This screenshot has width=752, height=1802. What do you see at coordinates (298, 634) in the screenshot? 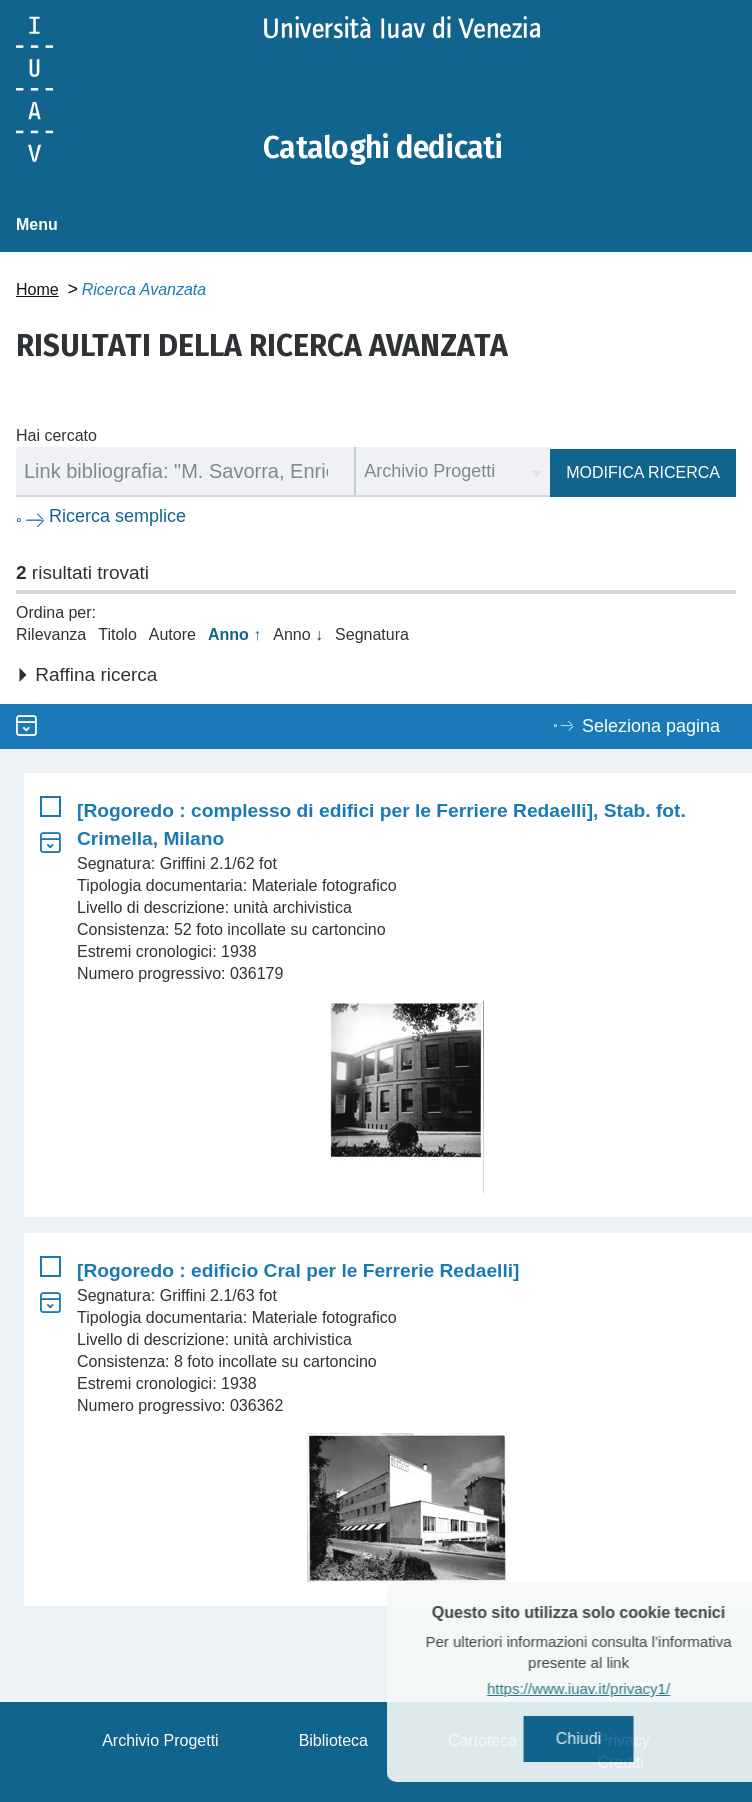
I see `Anno ↓` at bounding box center [298, 634].